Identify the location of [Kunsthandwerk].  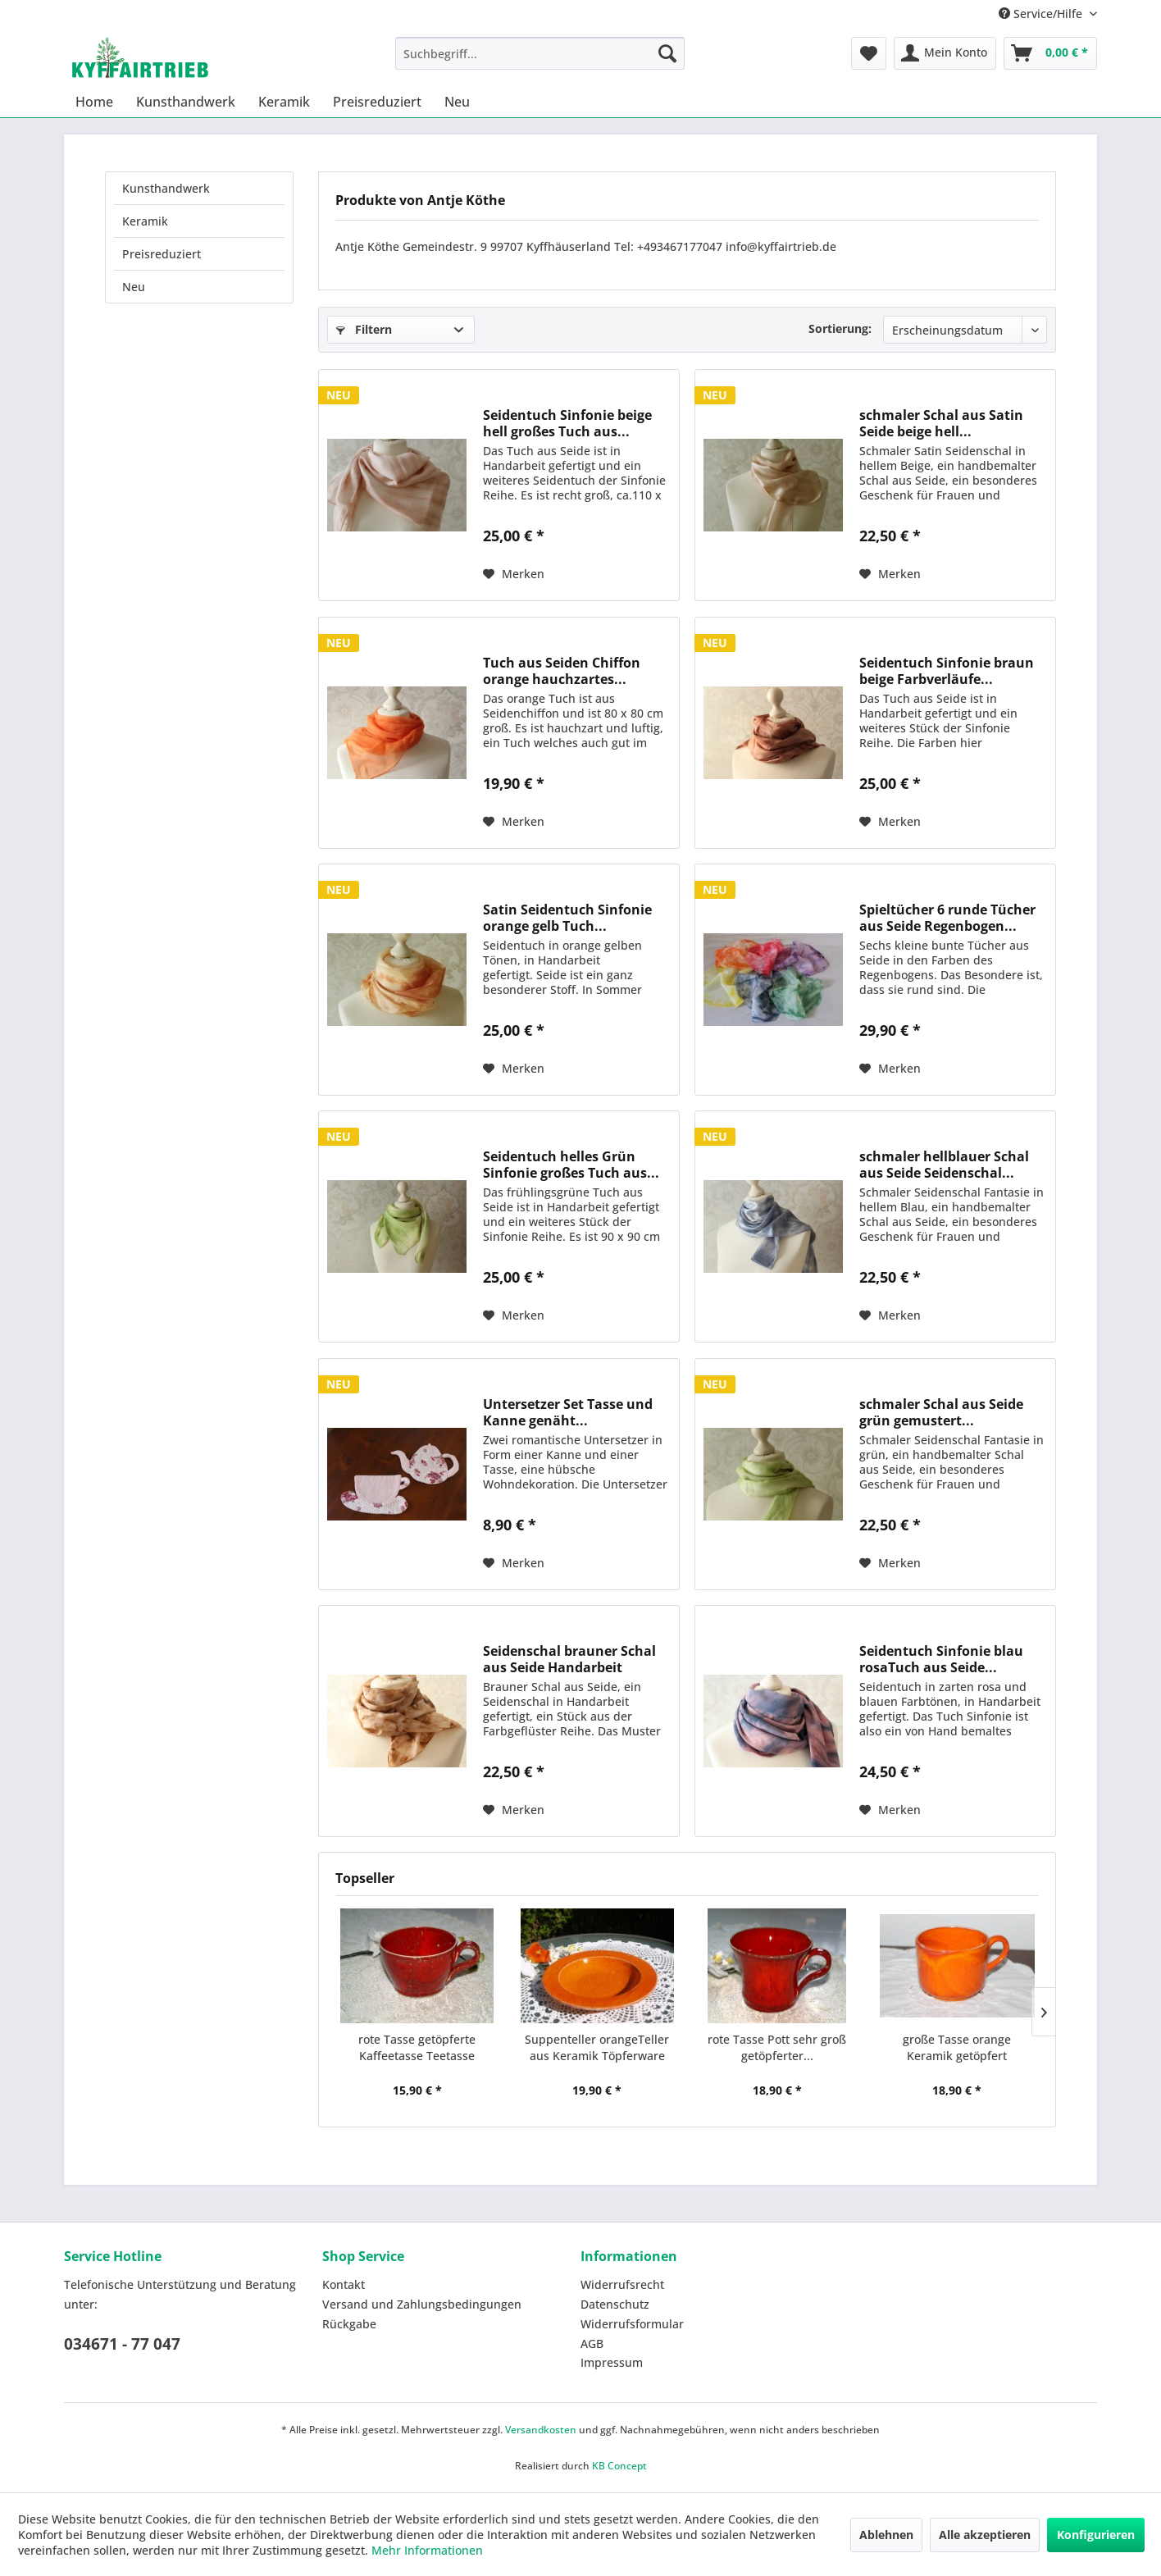
(186, 101).